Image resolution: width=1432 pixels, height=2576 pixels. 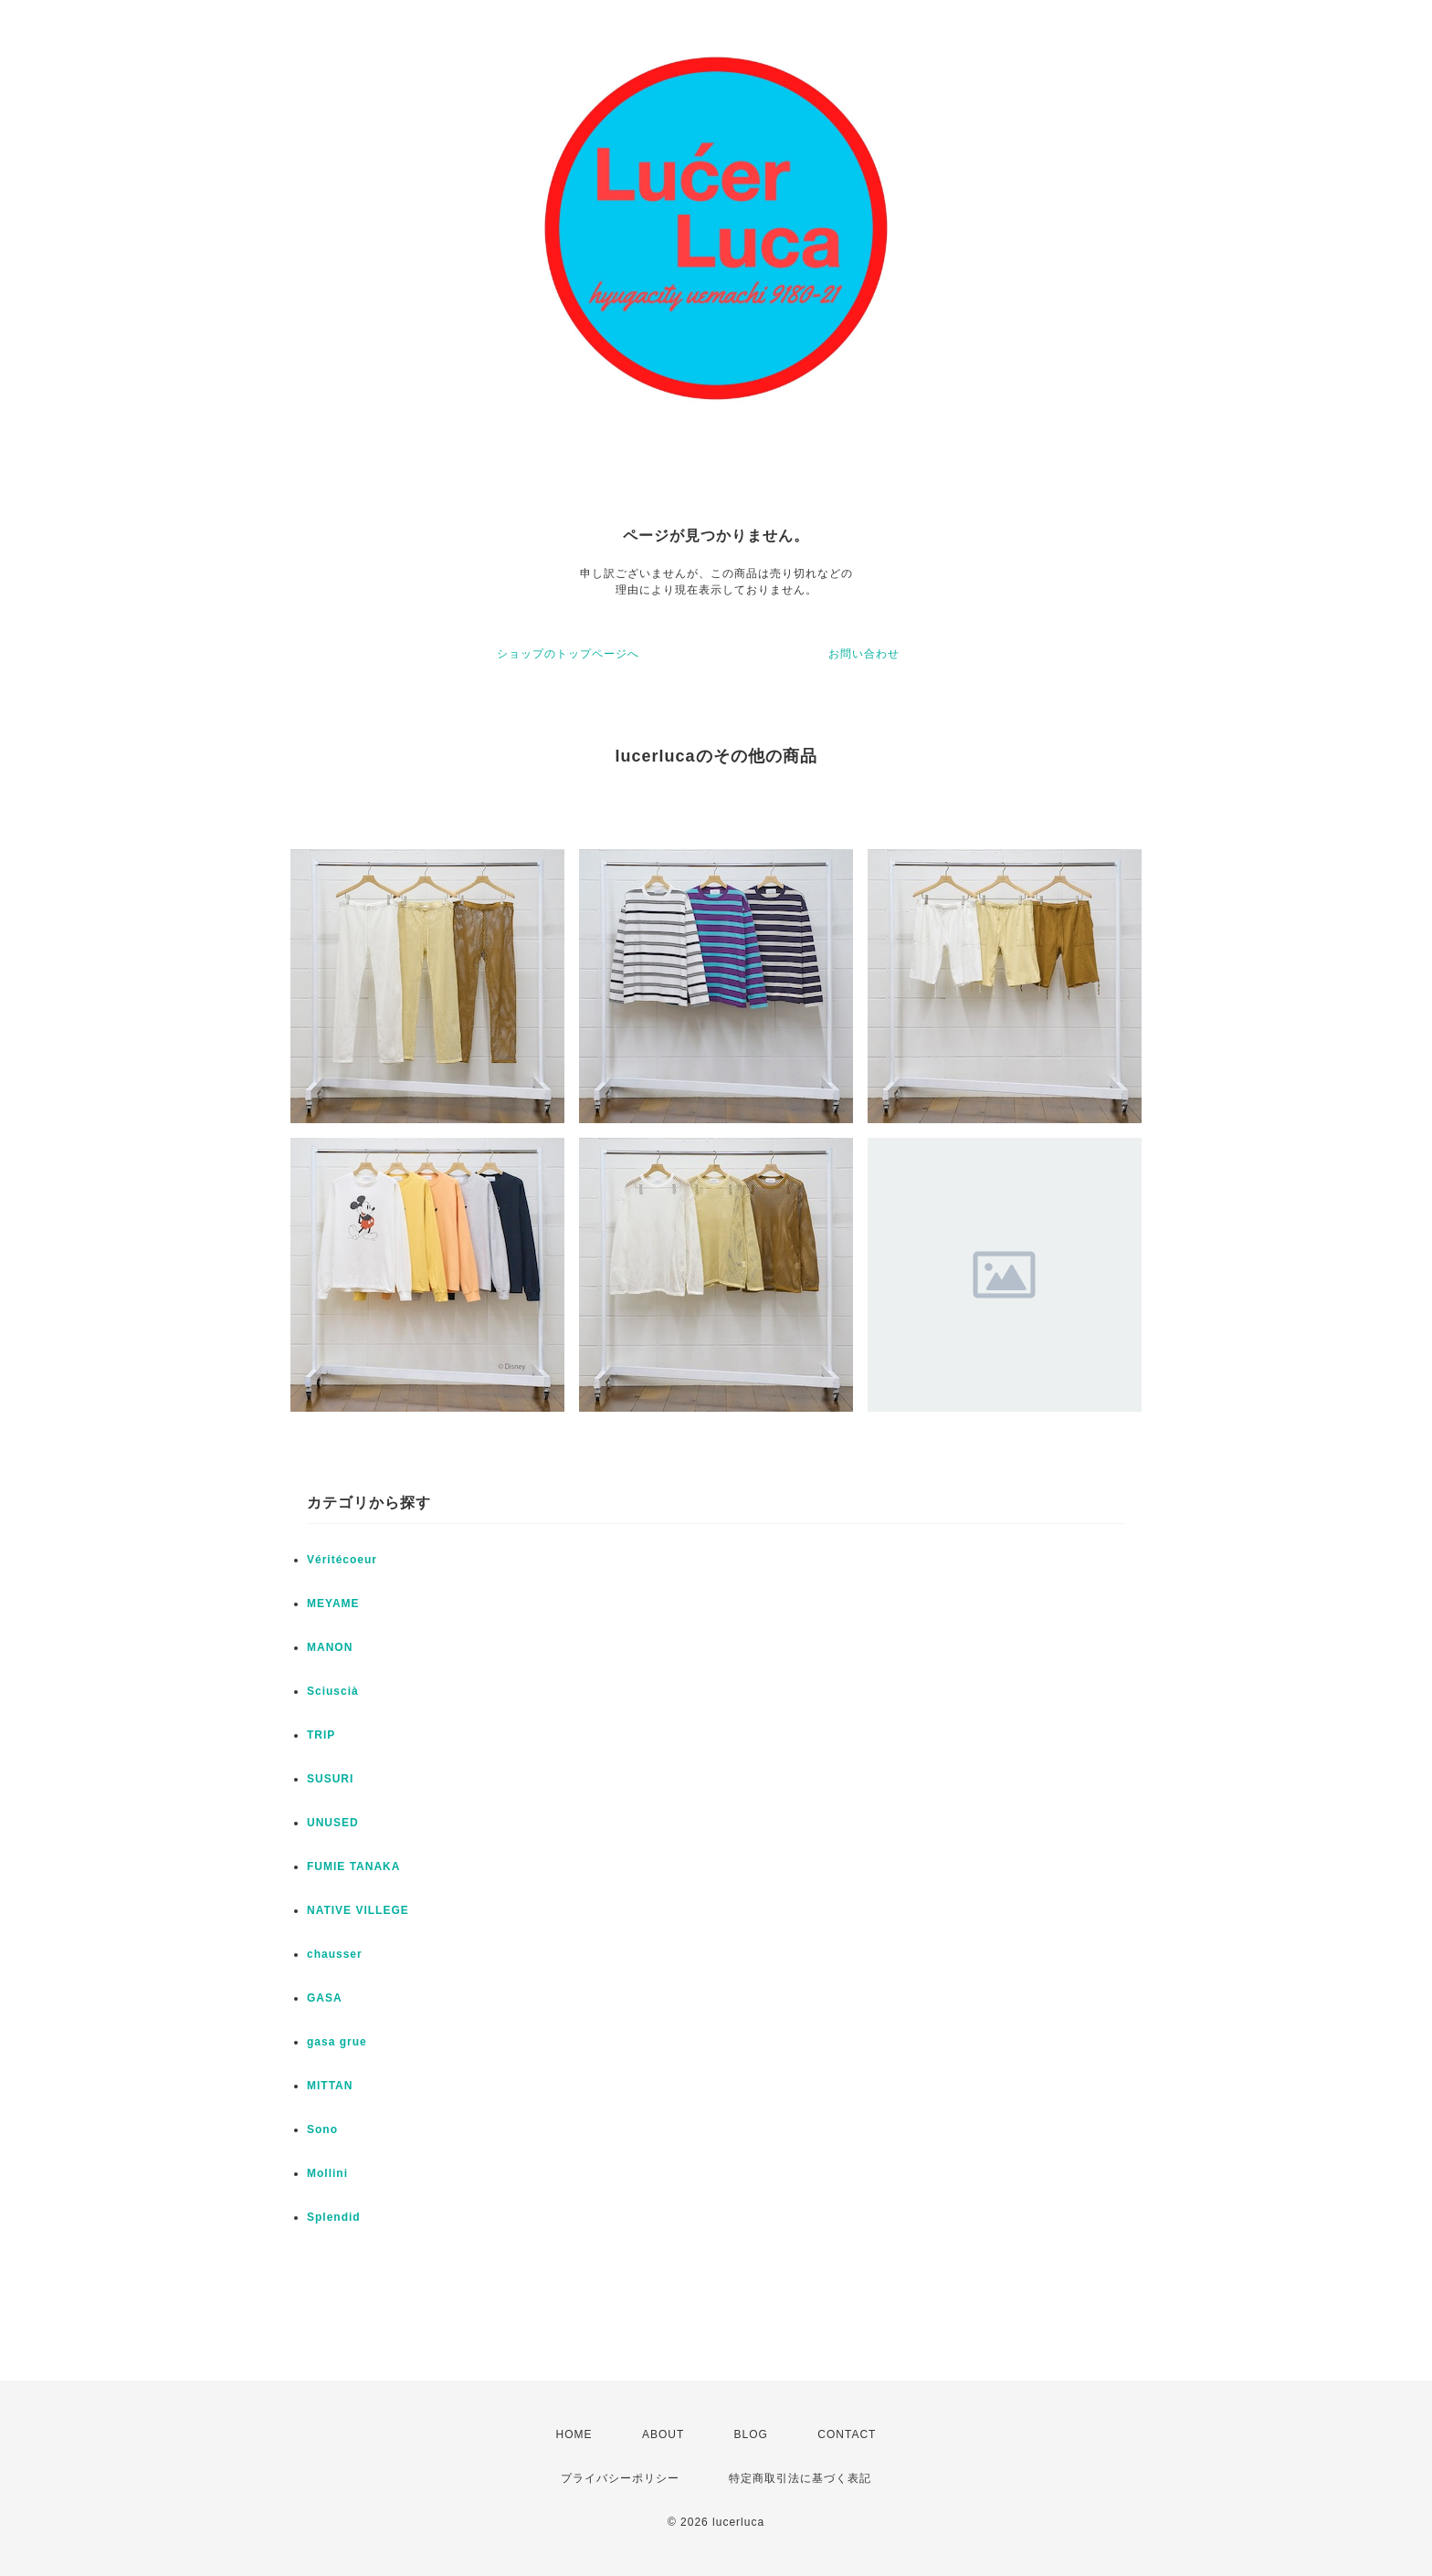 I want to click on UNUSED, so click(x=333, y=1822).